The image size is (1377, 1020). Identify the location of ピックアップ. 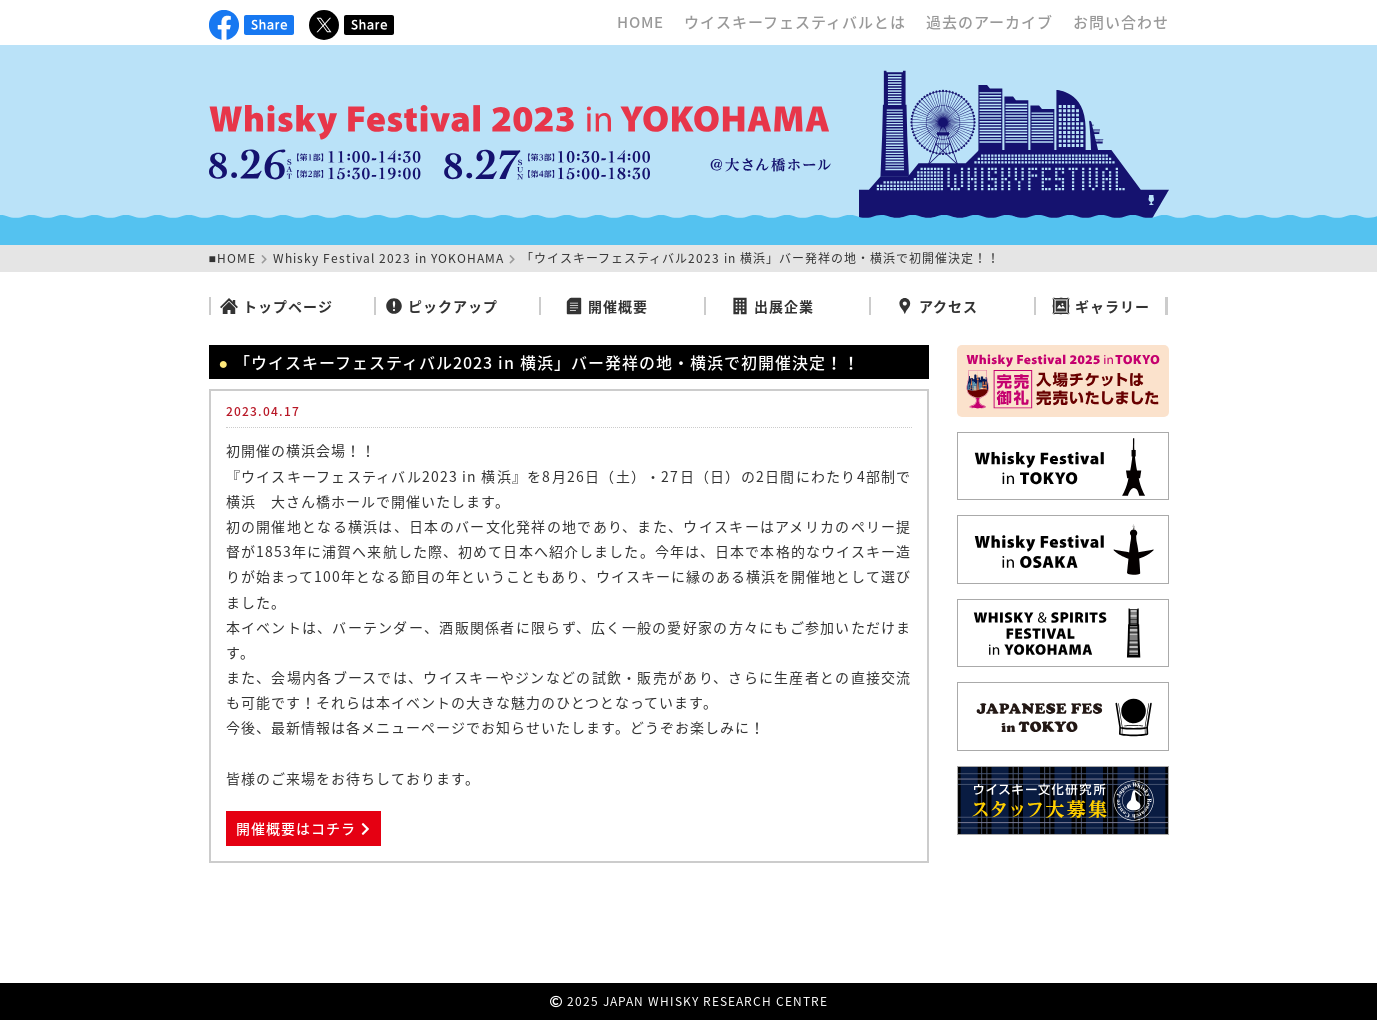
(441, 306).